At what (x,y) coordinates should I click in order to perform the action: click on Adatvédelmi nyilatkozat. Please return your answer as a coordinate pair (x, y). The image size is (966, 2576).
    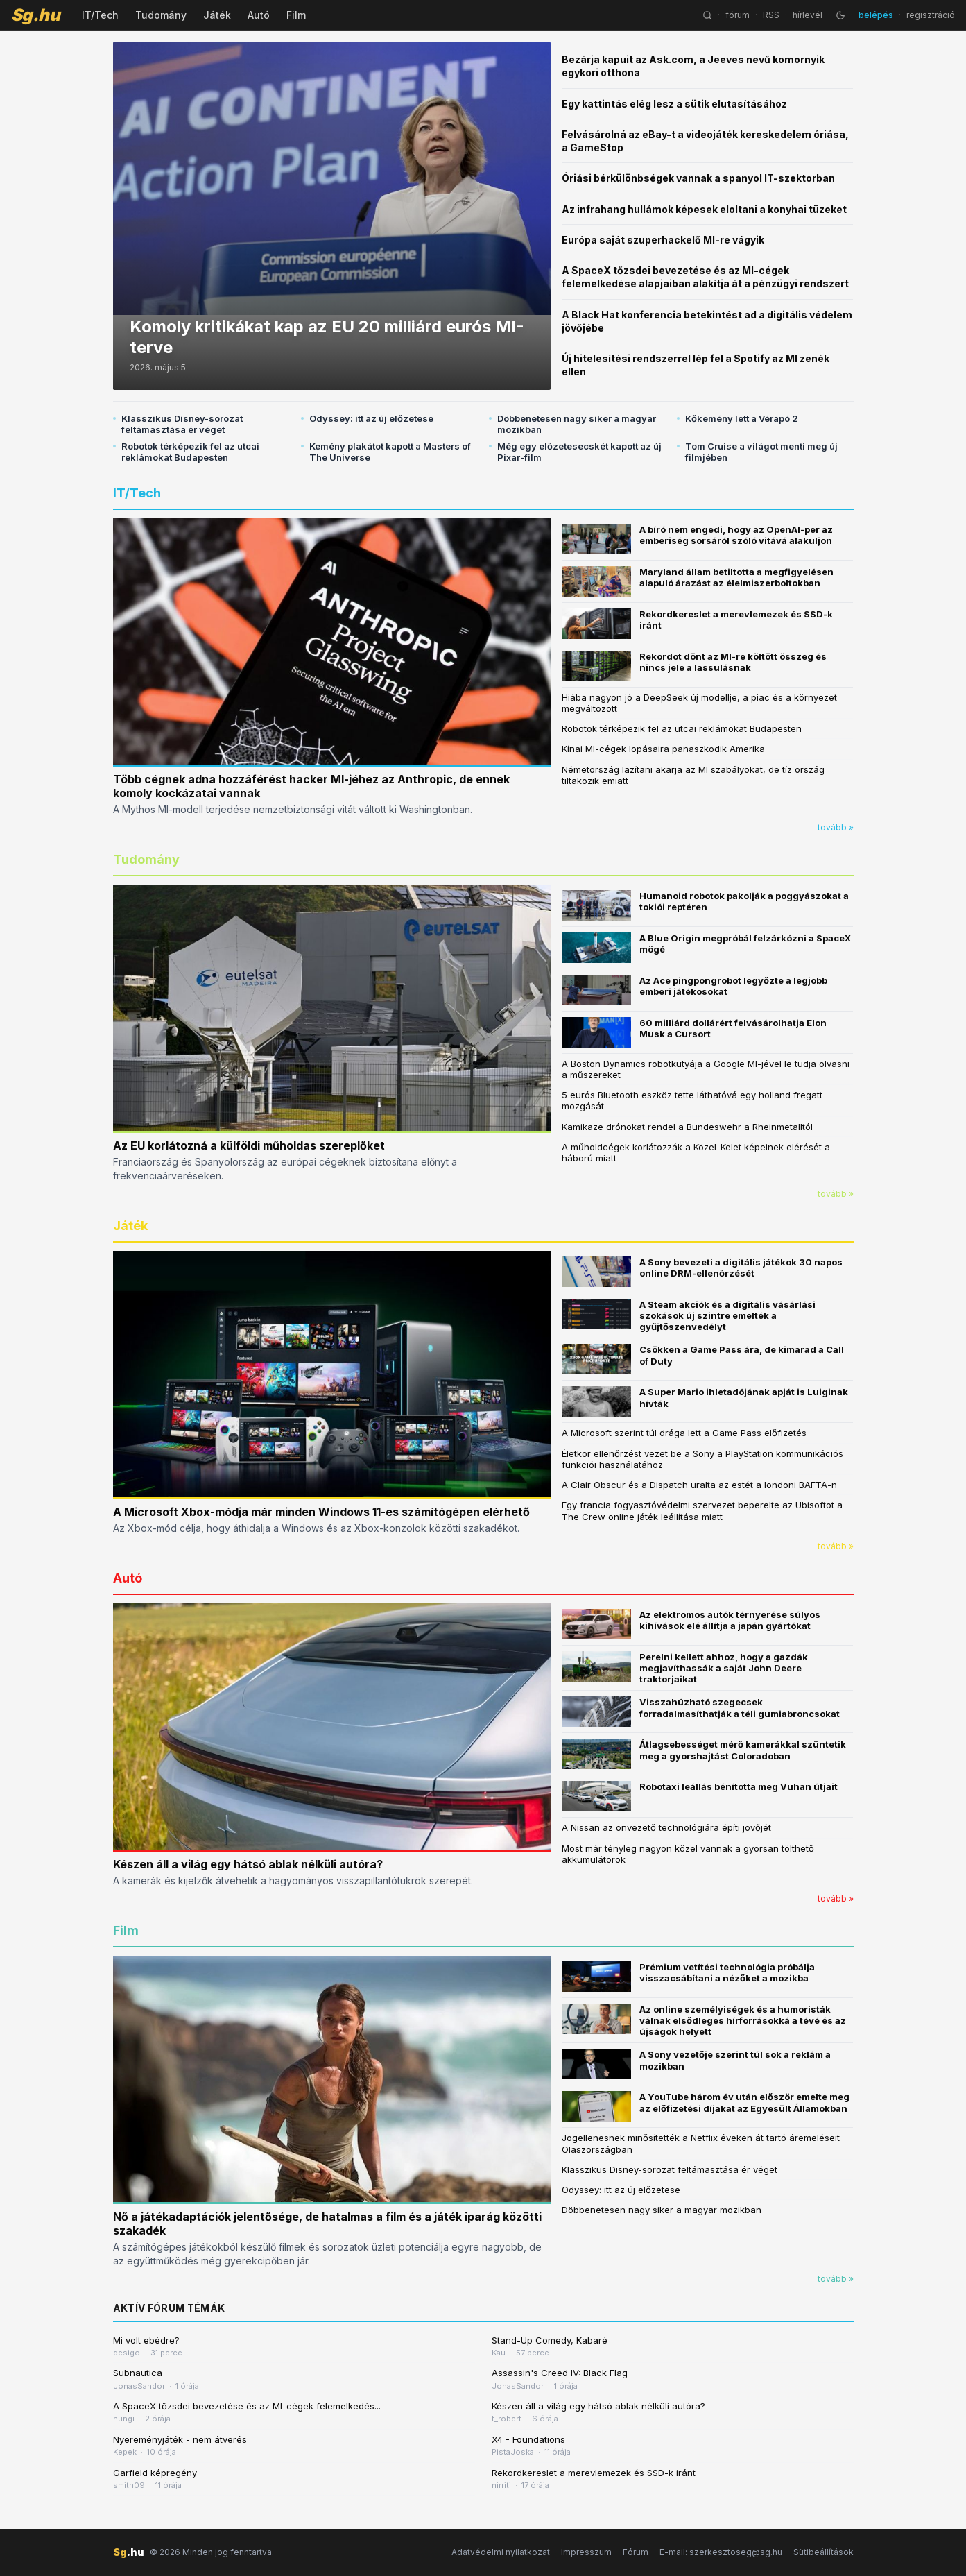
    Looking at the image, I should click on (500, 2552).